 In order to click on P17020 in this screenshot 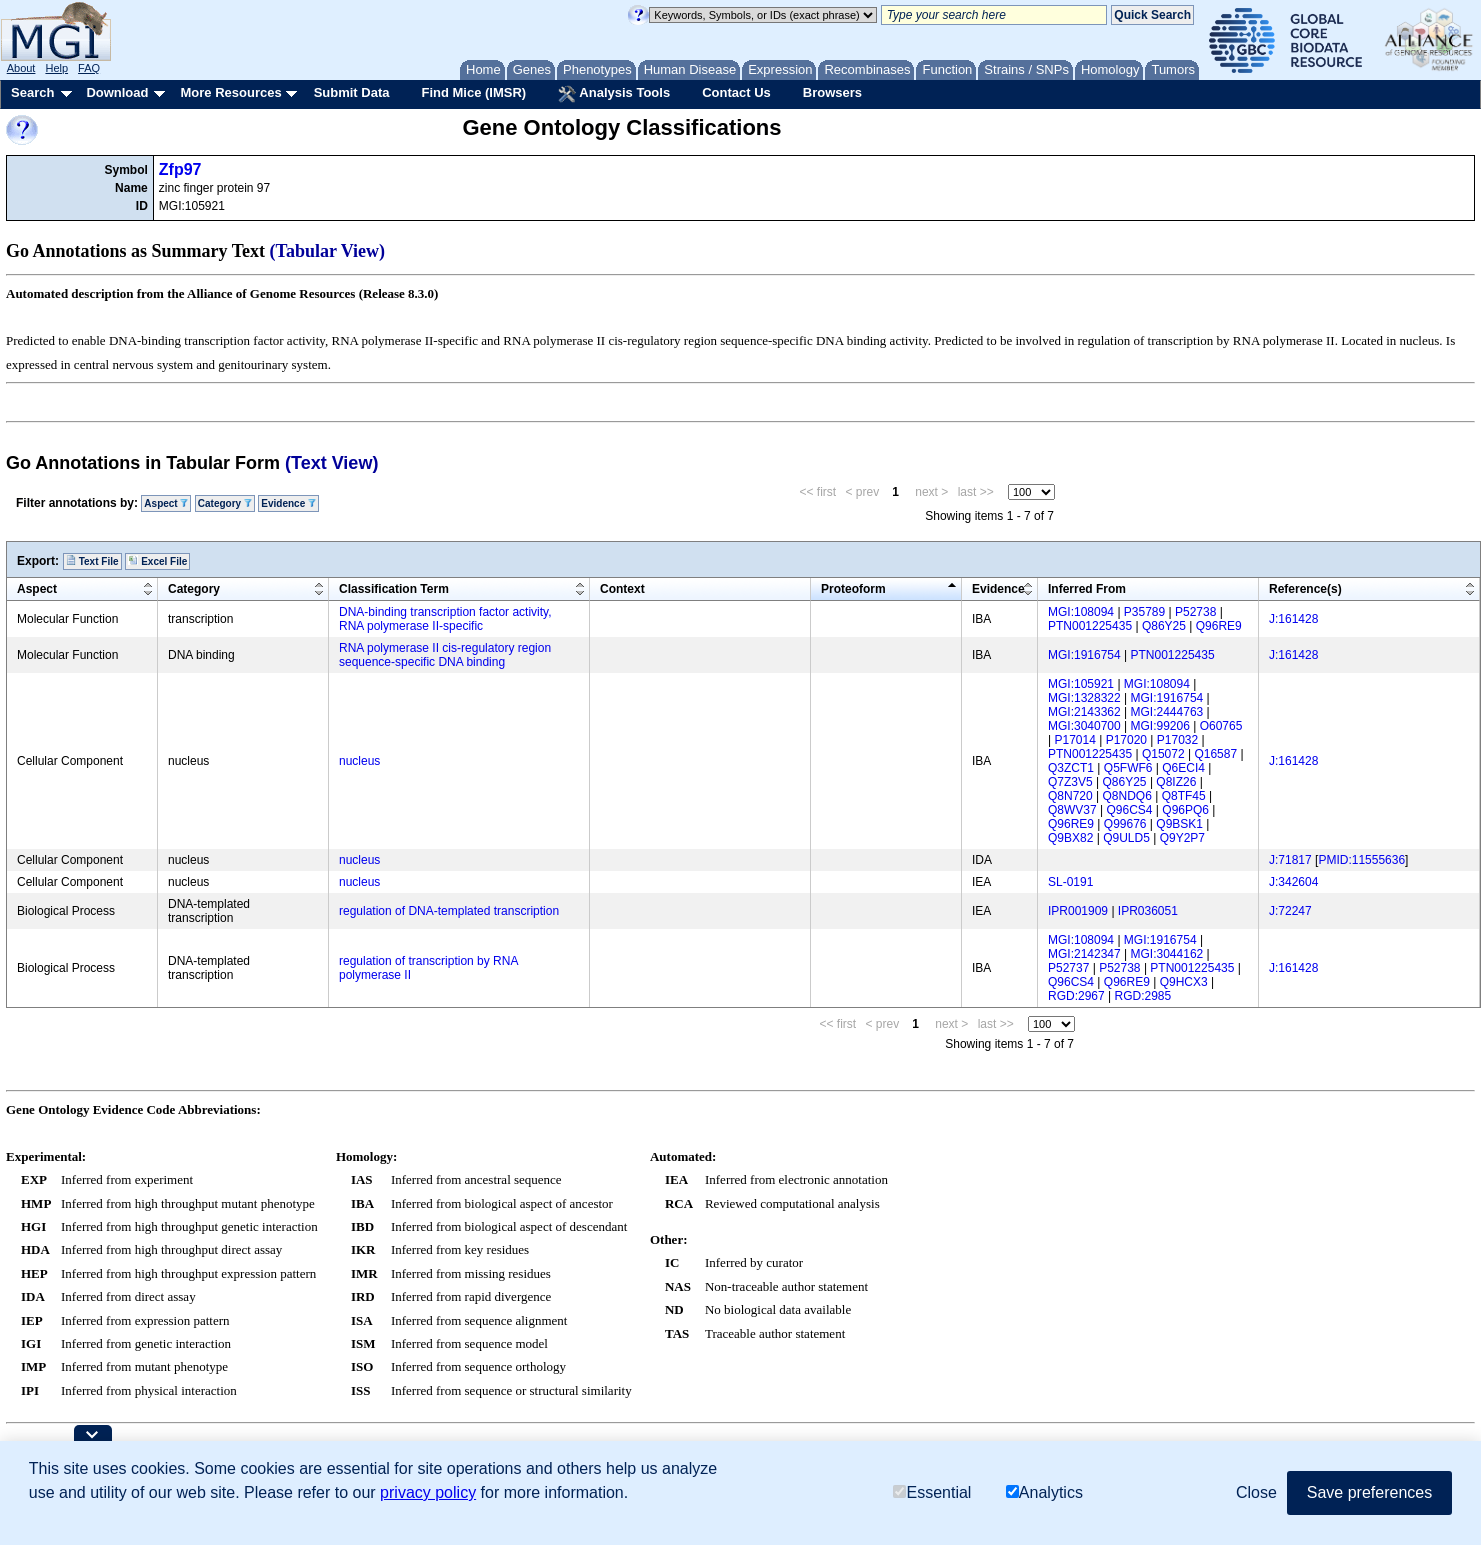, I will do `click(1126, 740)`.